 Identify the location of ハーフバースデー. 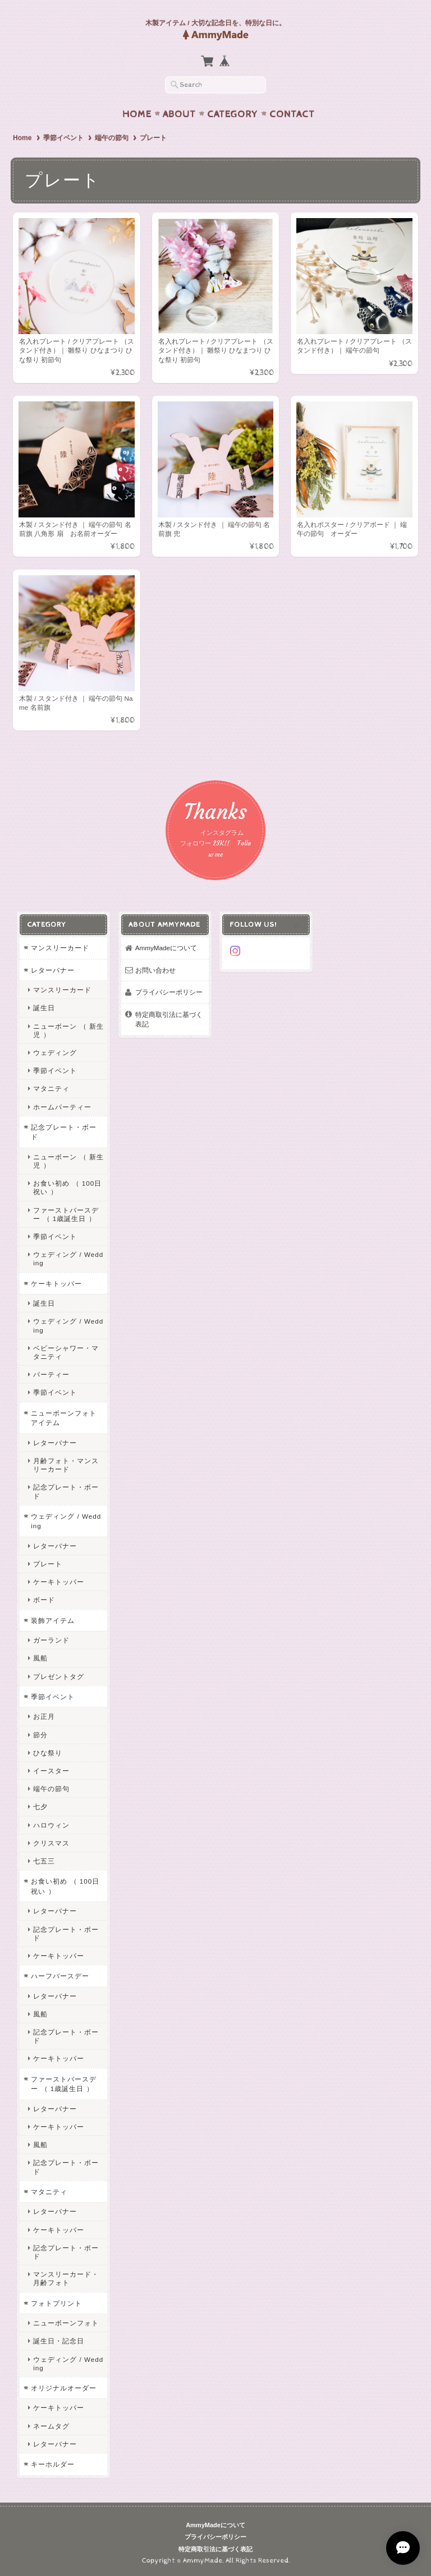
(60, 1976).